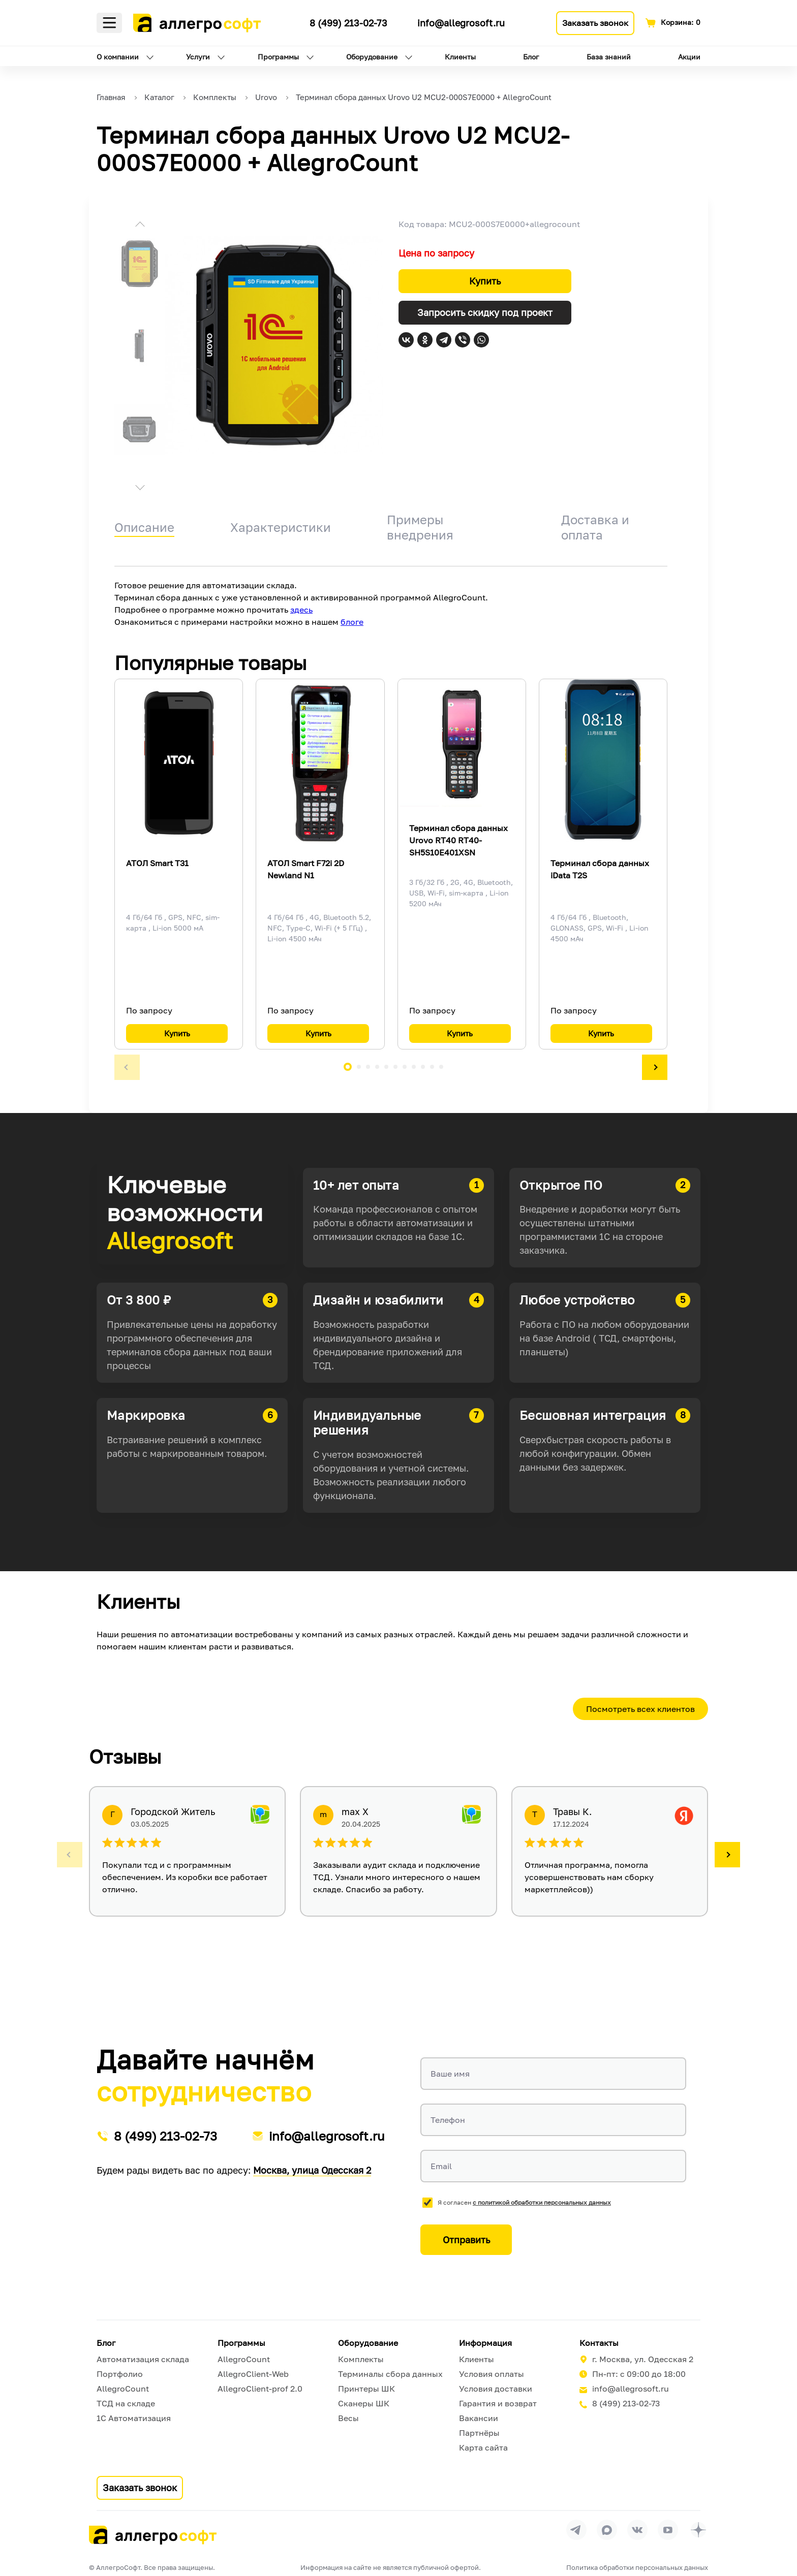 The height and width of the screenshot is (2576, 797). What do you see at coordinates (450, 2074) in the screenshot?
I see `Ваше имя` at bounding box center [450, 2074].